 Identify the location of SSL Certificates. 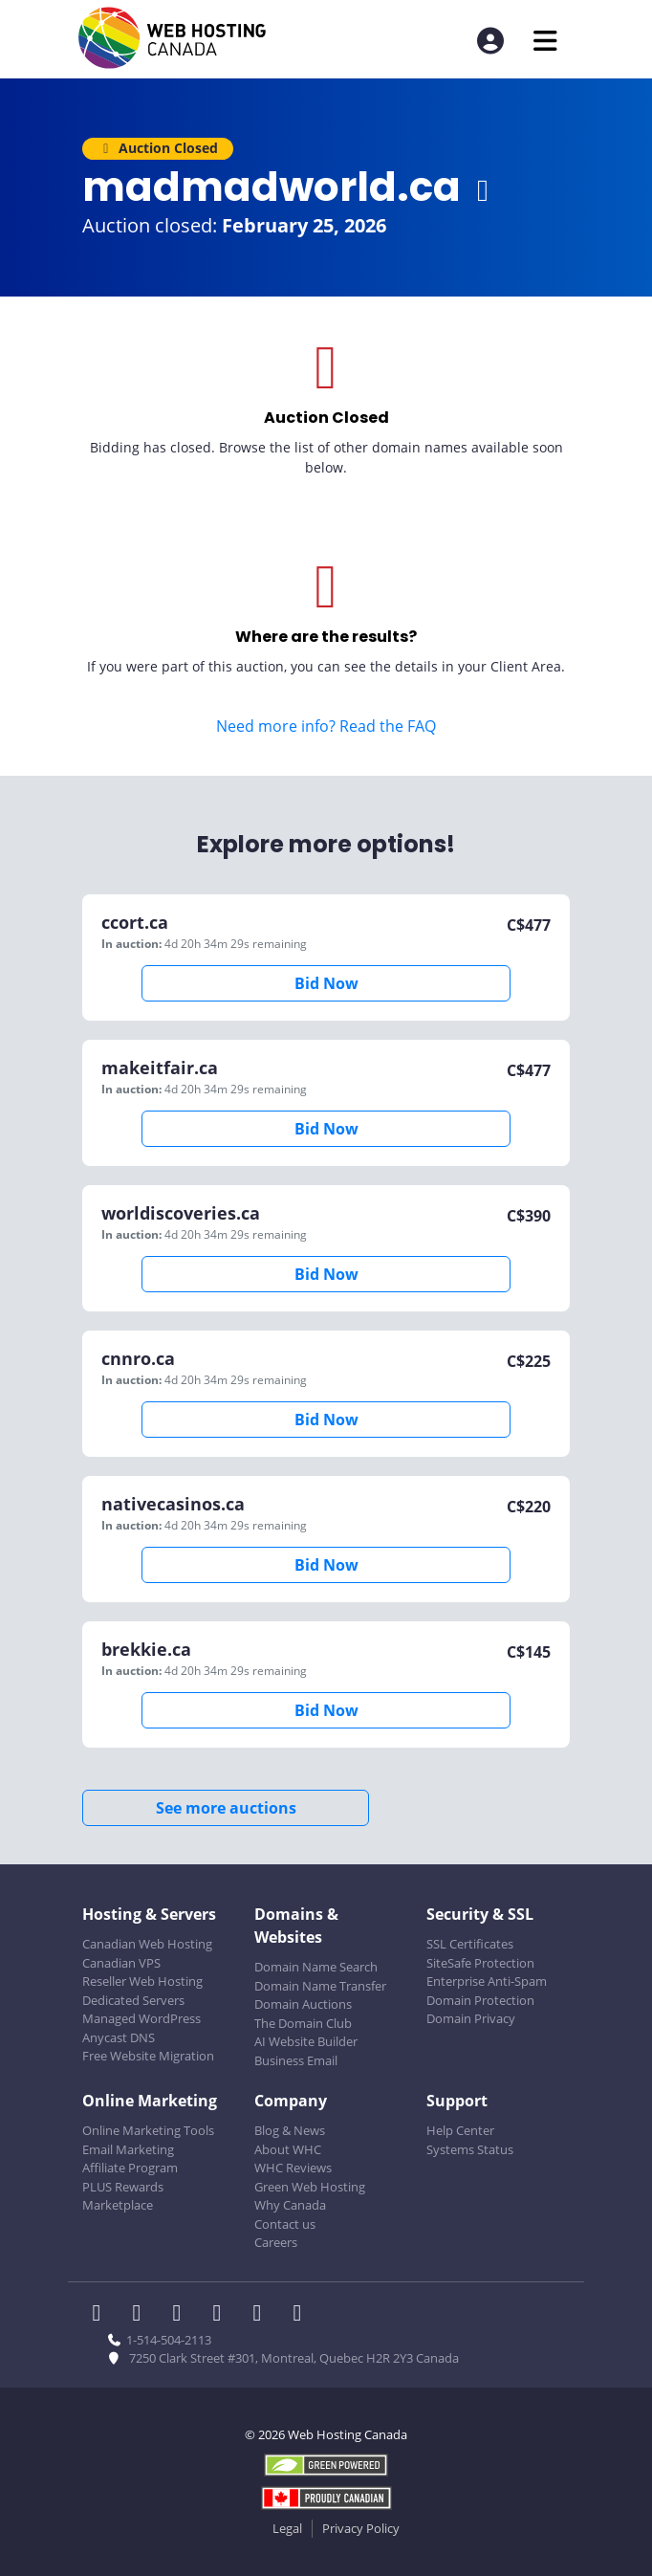
(469, 1943).